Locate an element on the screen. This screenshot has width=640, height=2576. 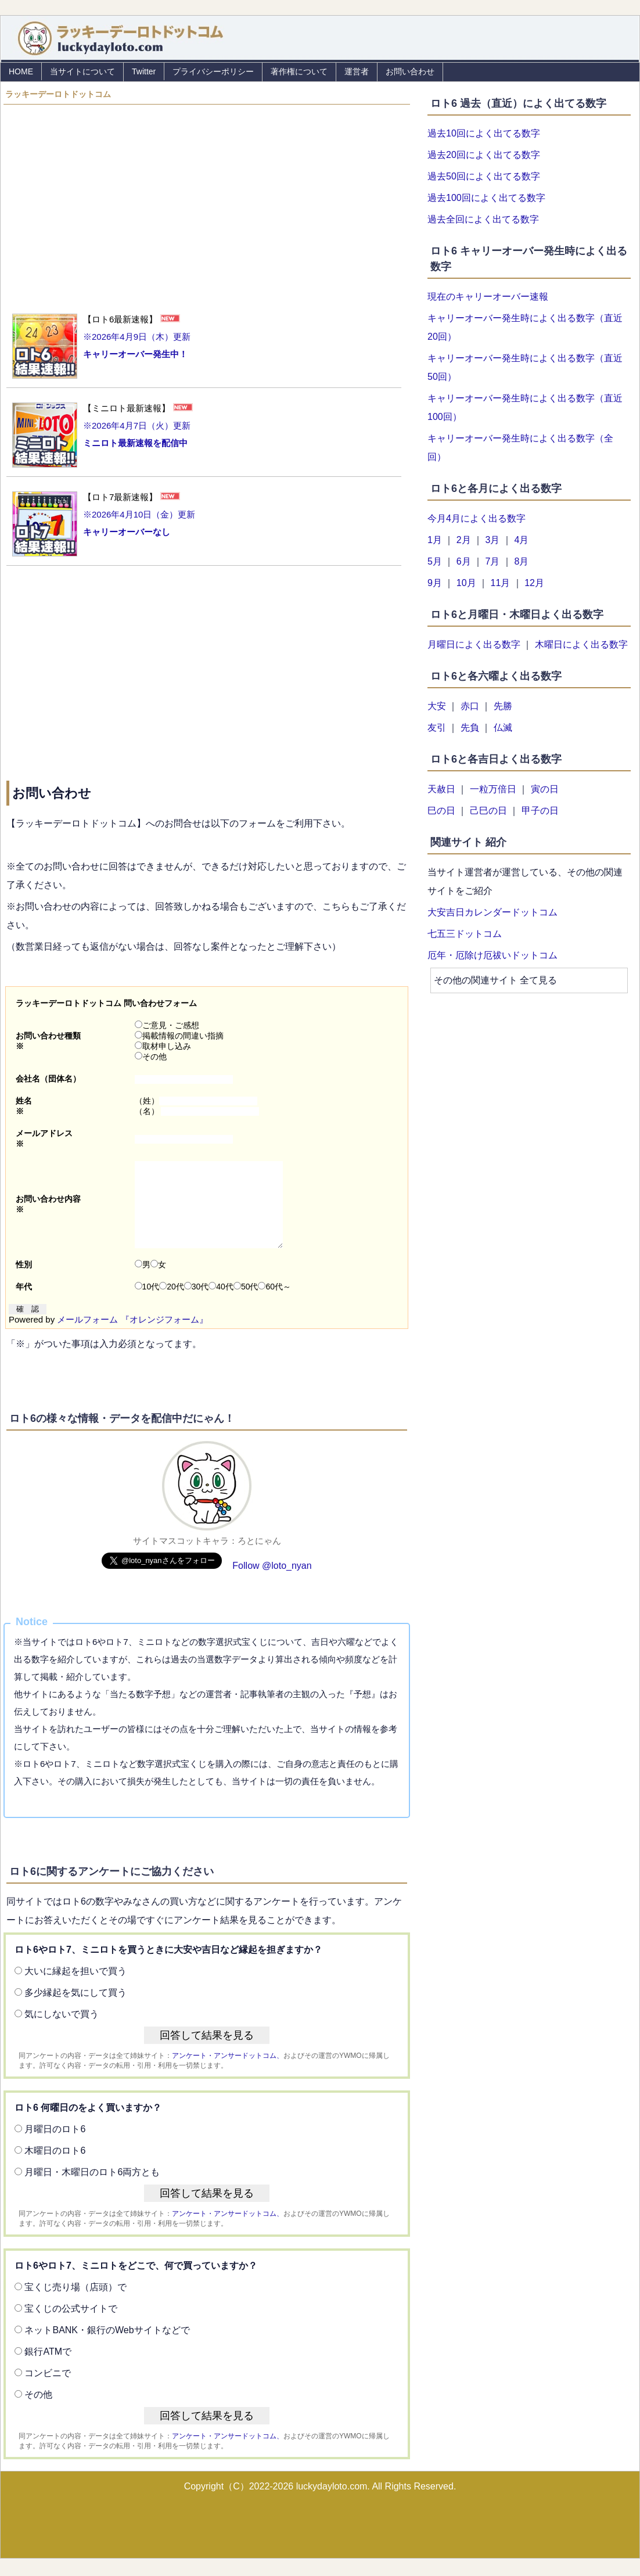
7月 is located at coordinates (493, 561).